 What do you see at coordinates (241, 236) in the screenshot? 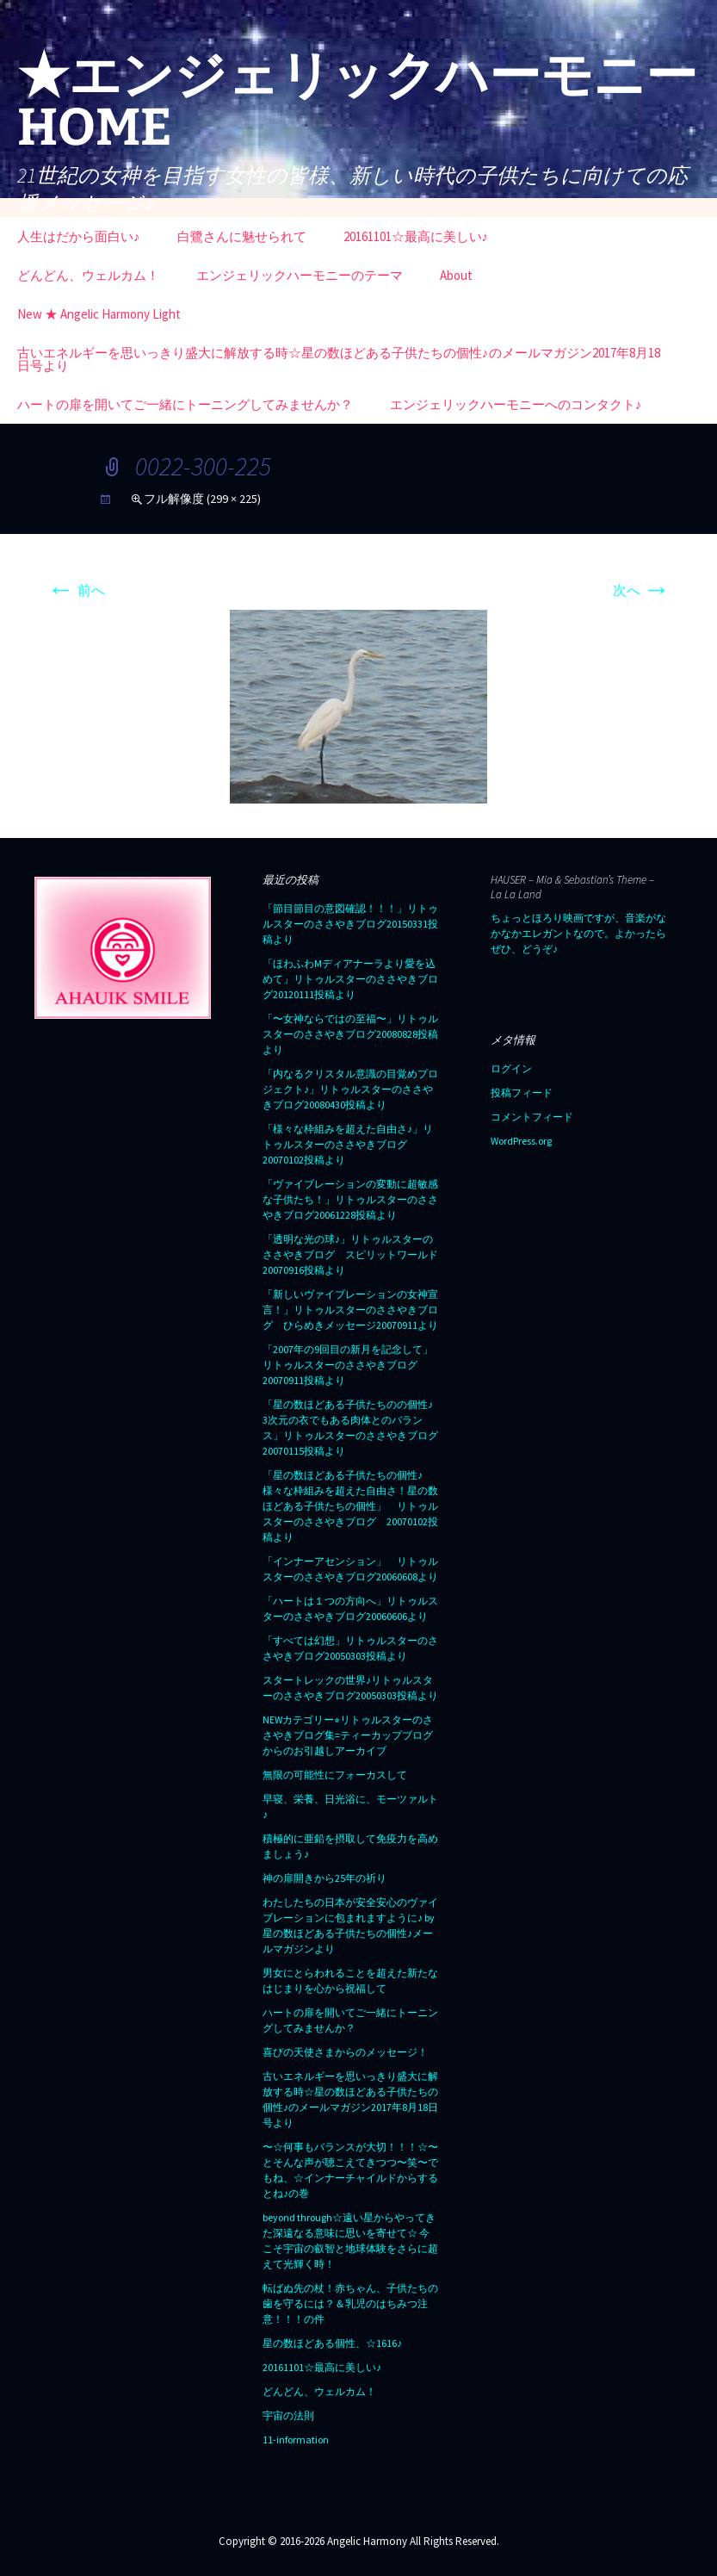
I see `白鷺さんに魅せられて` at bounding box center [241, 236].